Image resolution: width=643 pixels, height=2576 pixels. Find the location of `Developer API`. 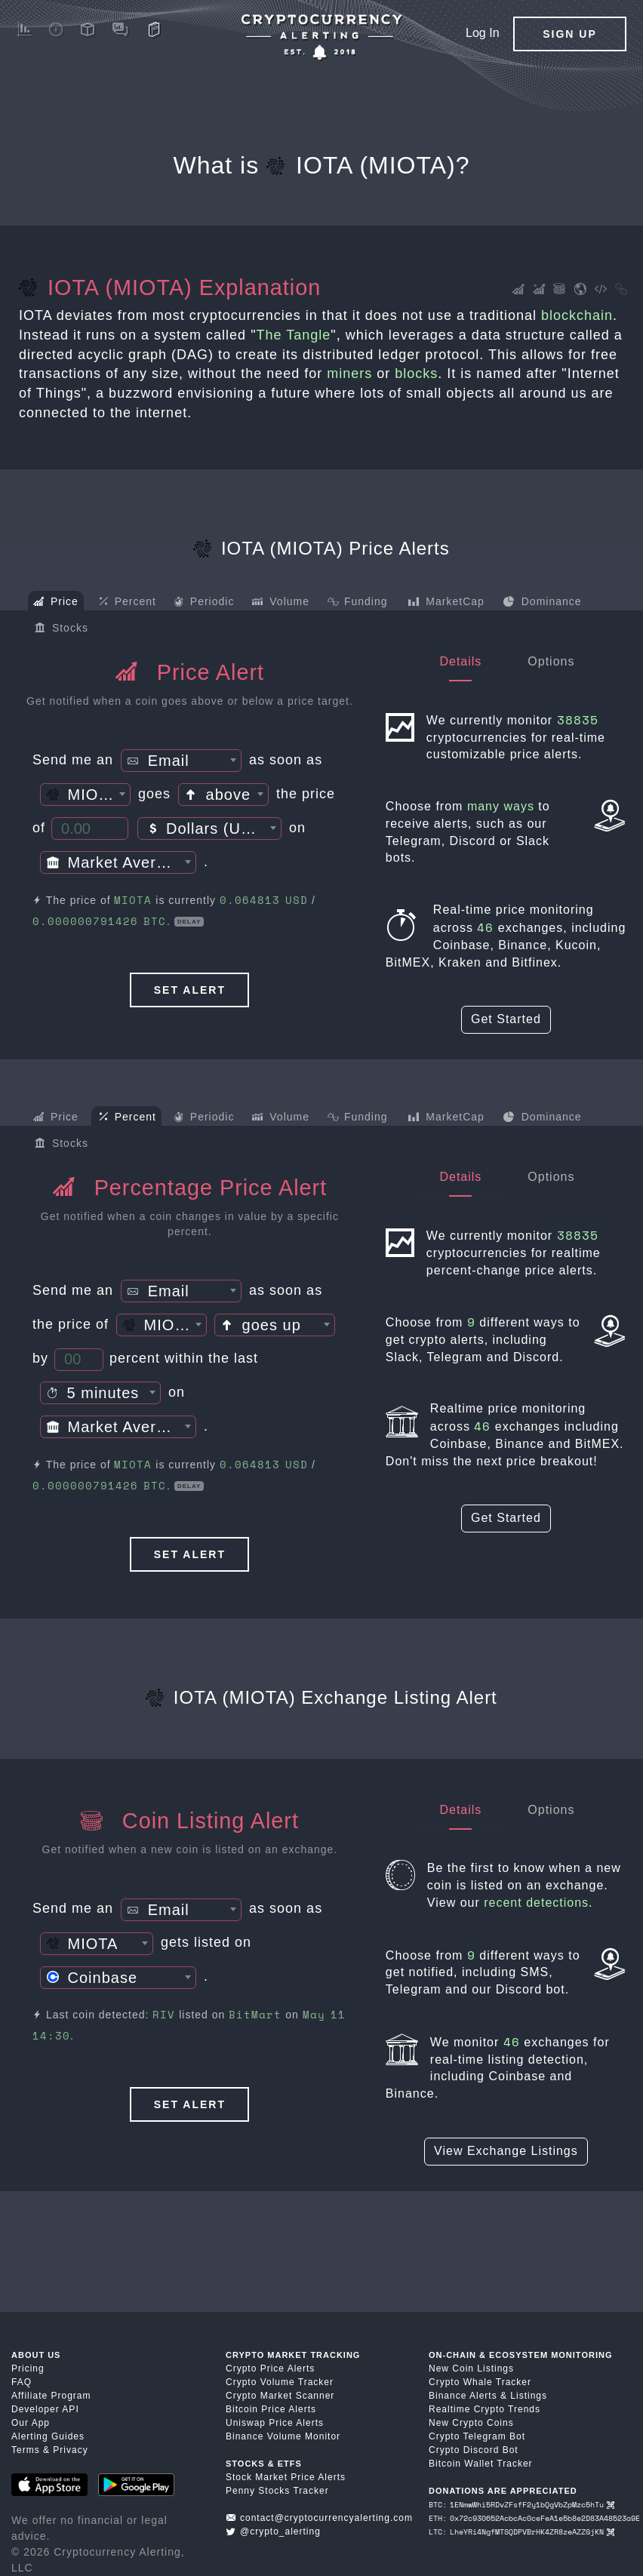

Developer API is located at coordinates (45, 2409).